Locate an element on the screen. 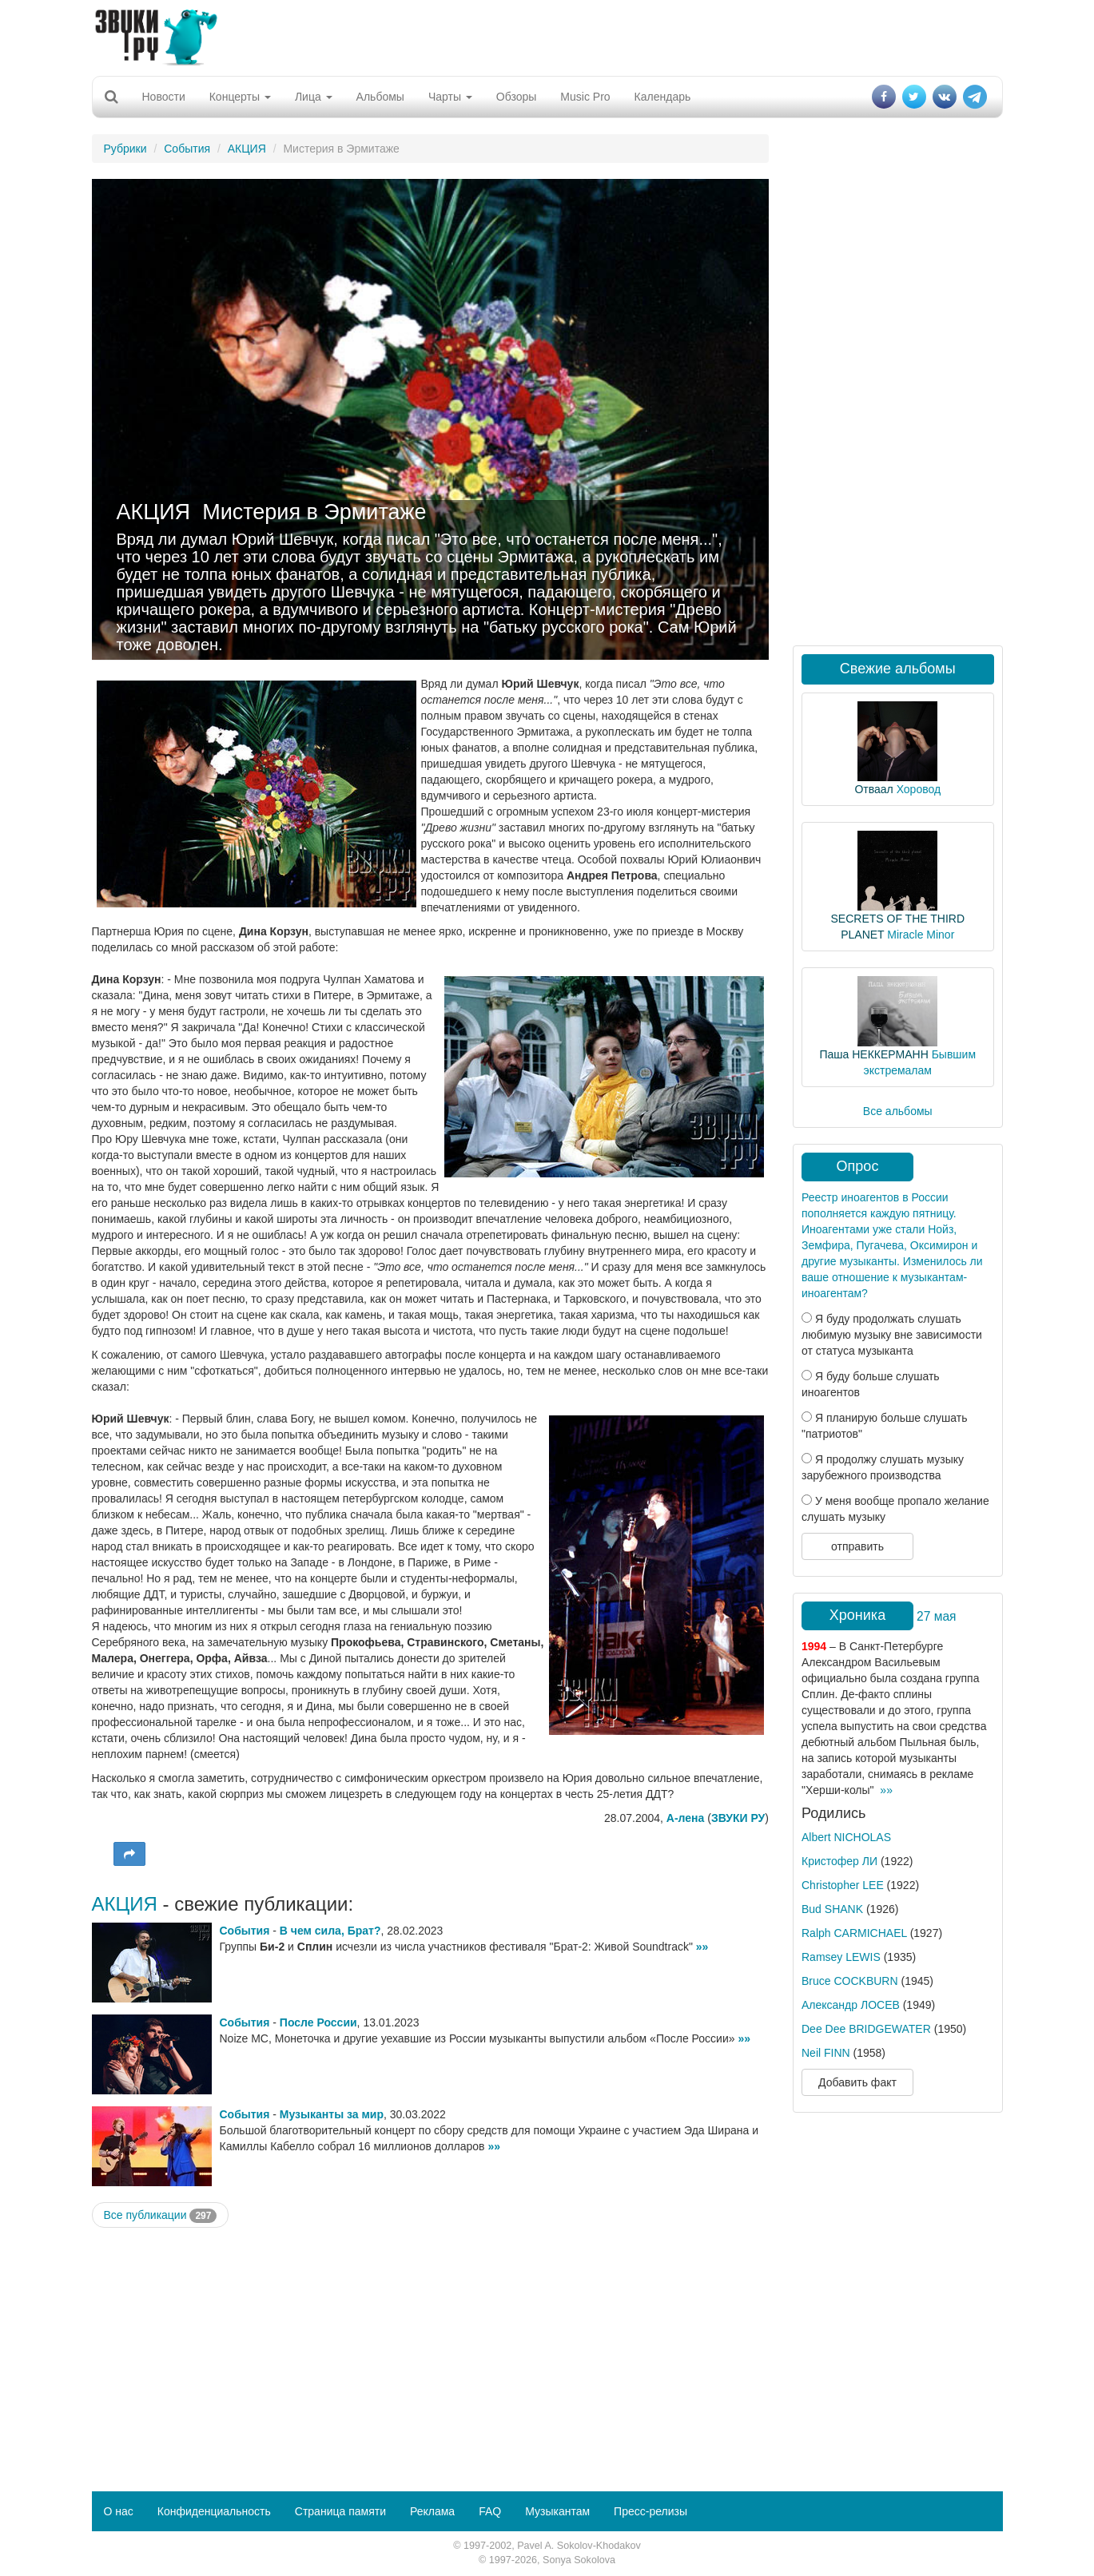  [Advertisement] is located at coordinates (547, 36).